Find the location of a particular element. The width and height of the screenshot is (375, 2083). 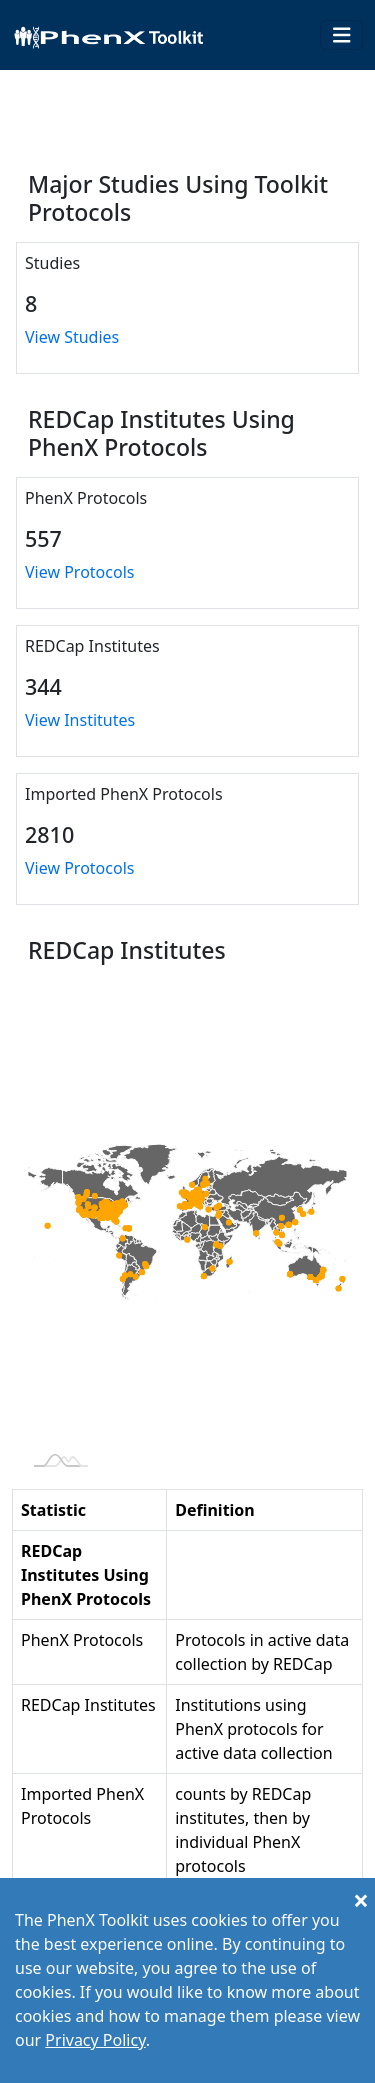

[Close] is located at coordinates (361, 1900).